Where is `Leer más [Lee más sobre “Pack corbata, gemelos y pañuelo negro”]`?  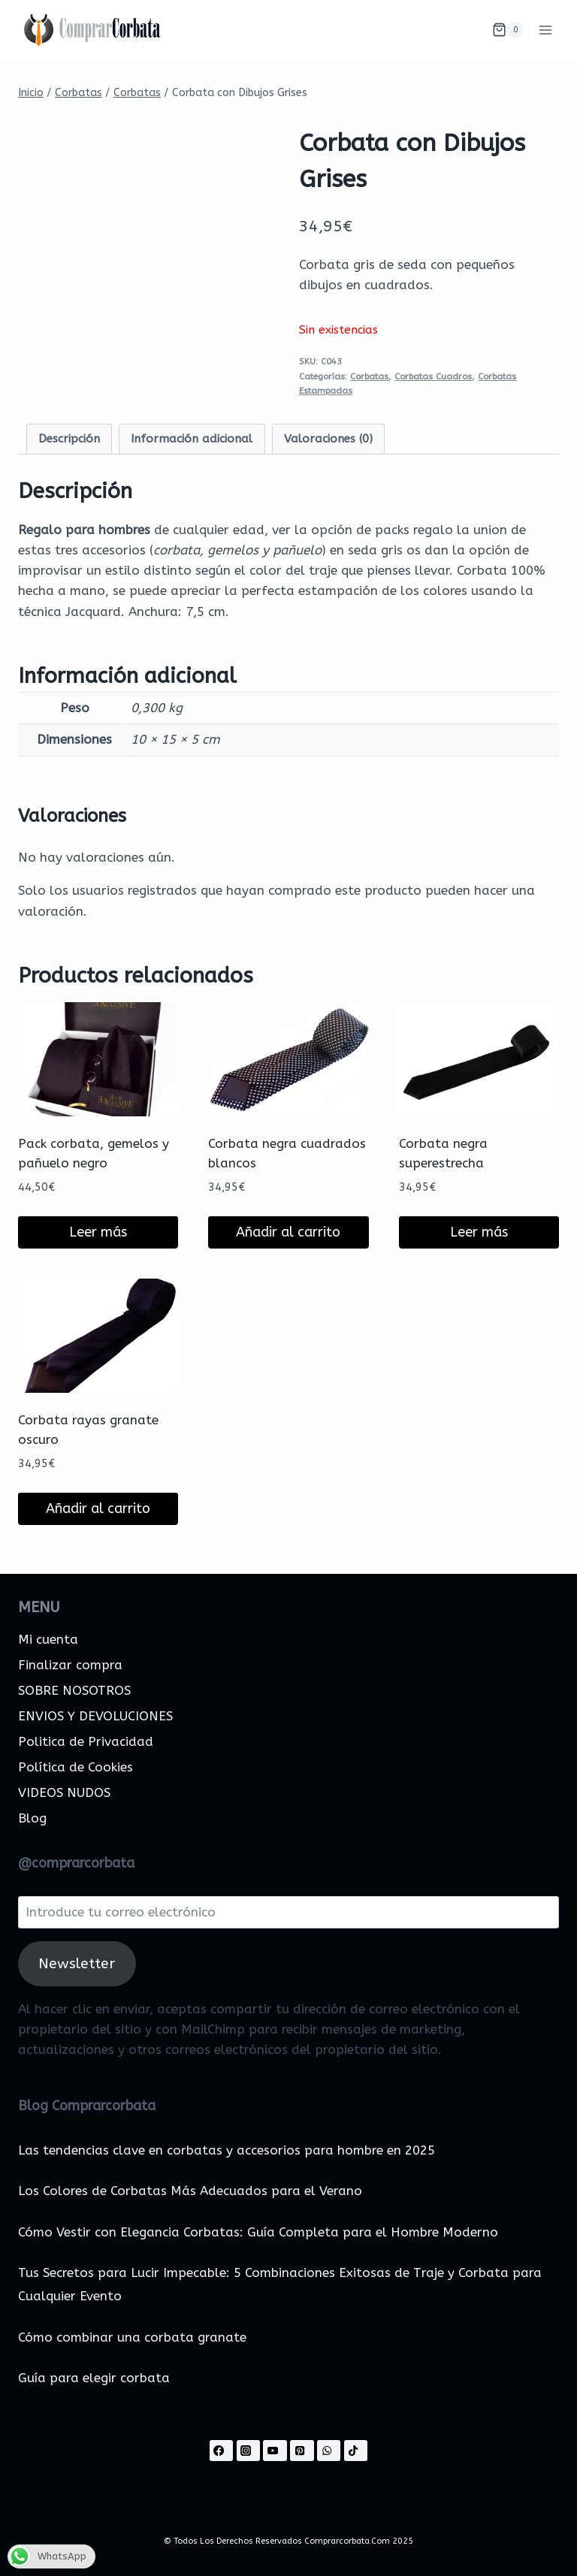 Leer más [Lee más sobre “Pack corbata, gemelos y pañuelo negro”] is located at coordinates (98, 1232).